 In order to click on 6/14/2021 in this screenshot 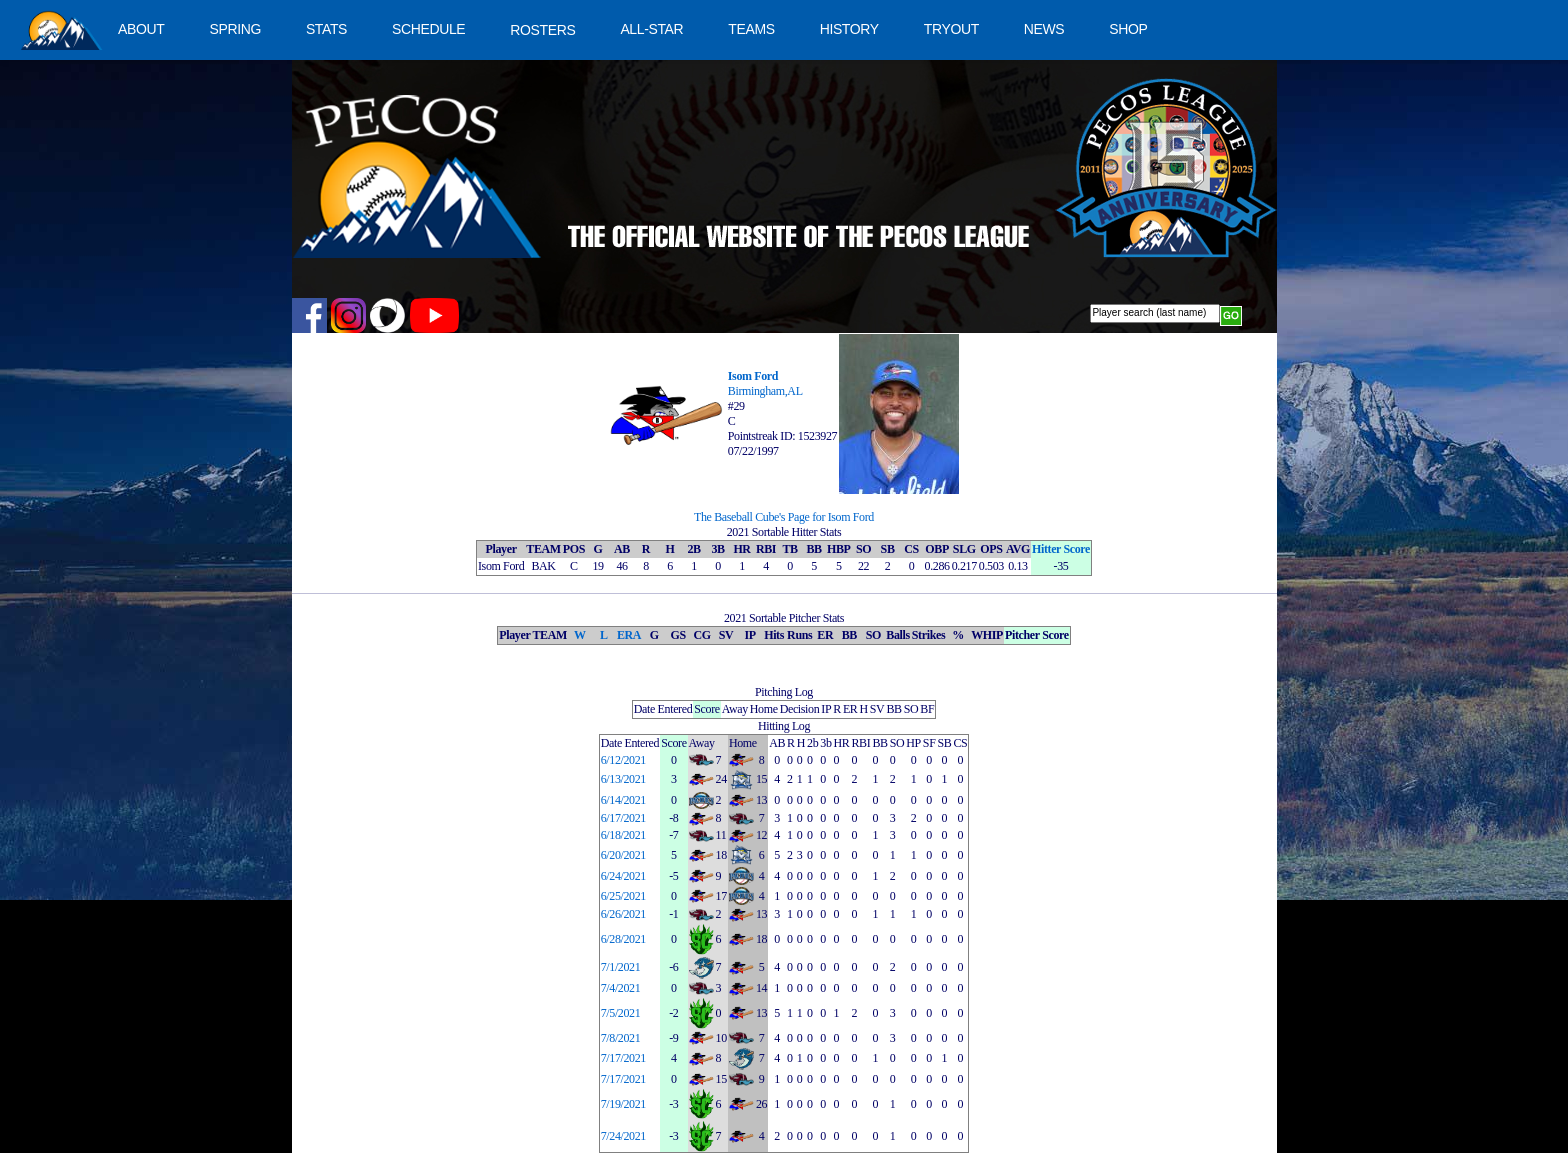, I will do `click(623, 800)`.